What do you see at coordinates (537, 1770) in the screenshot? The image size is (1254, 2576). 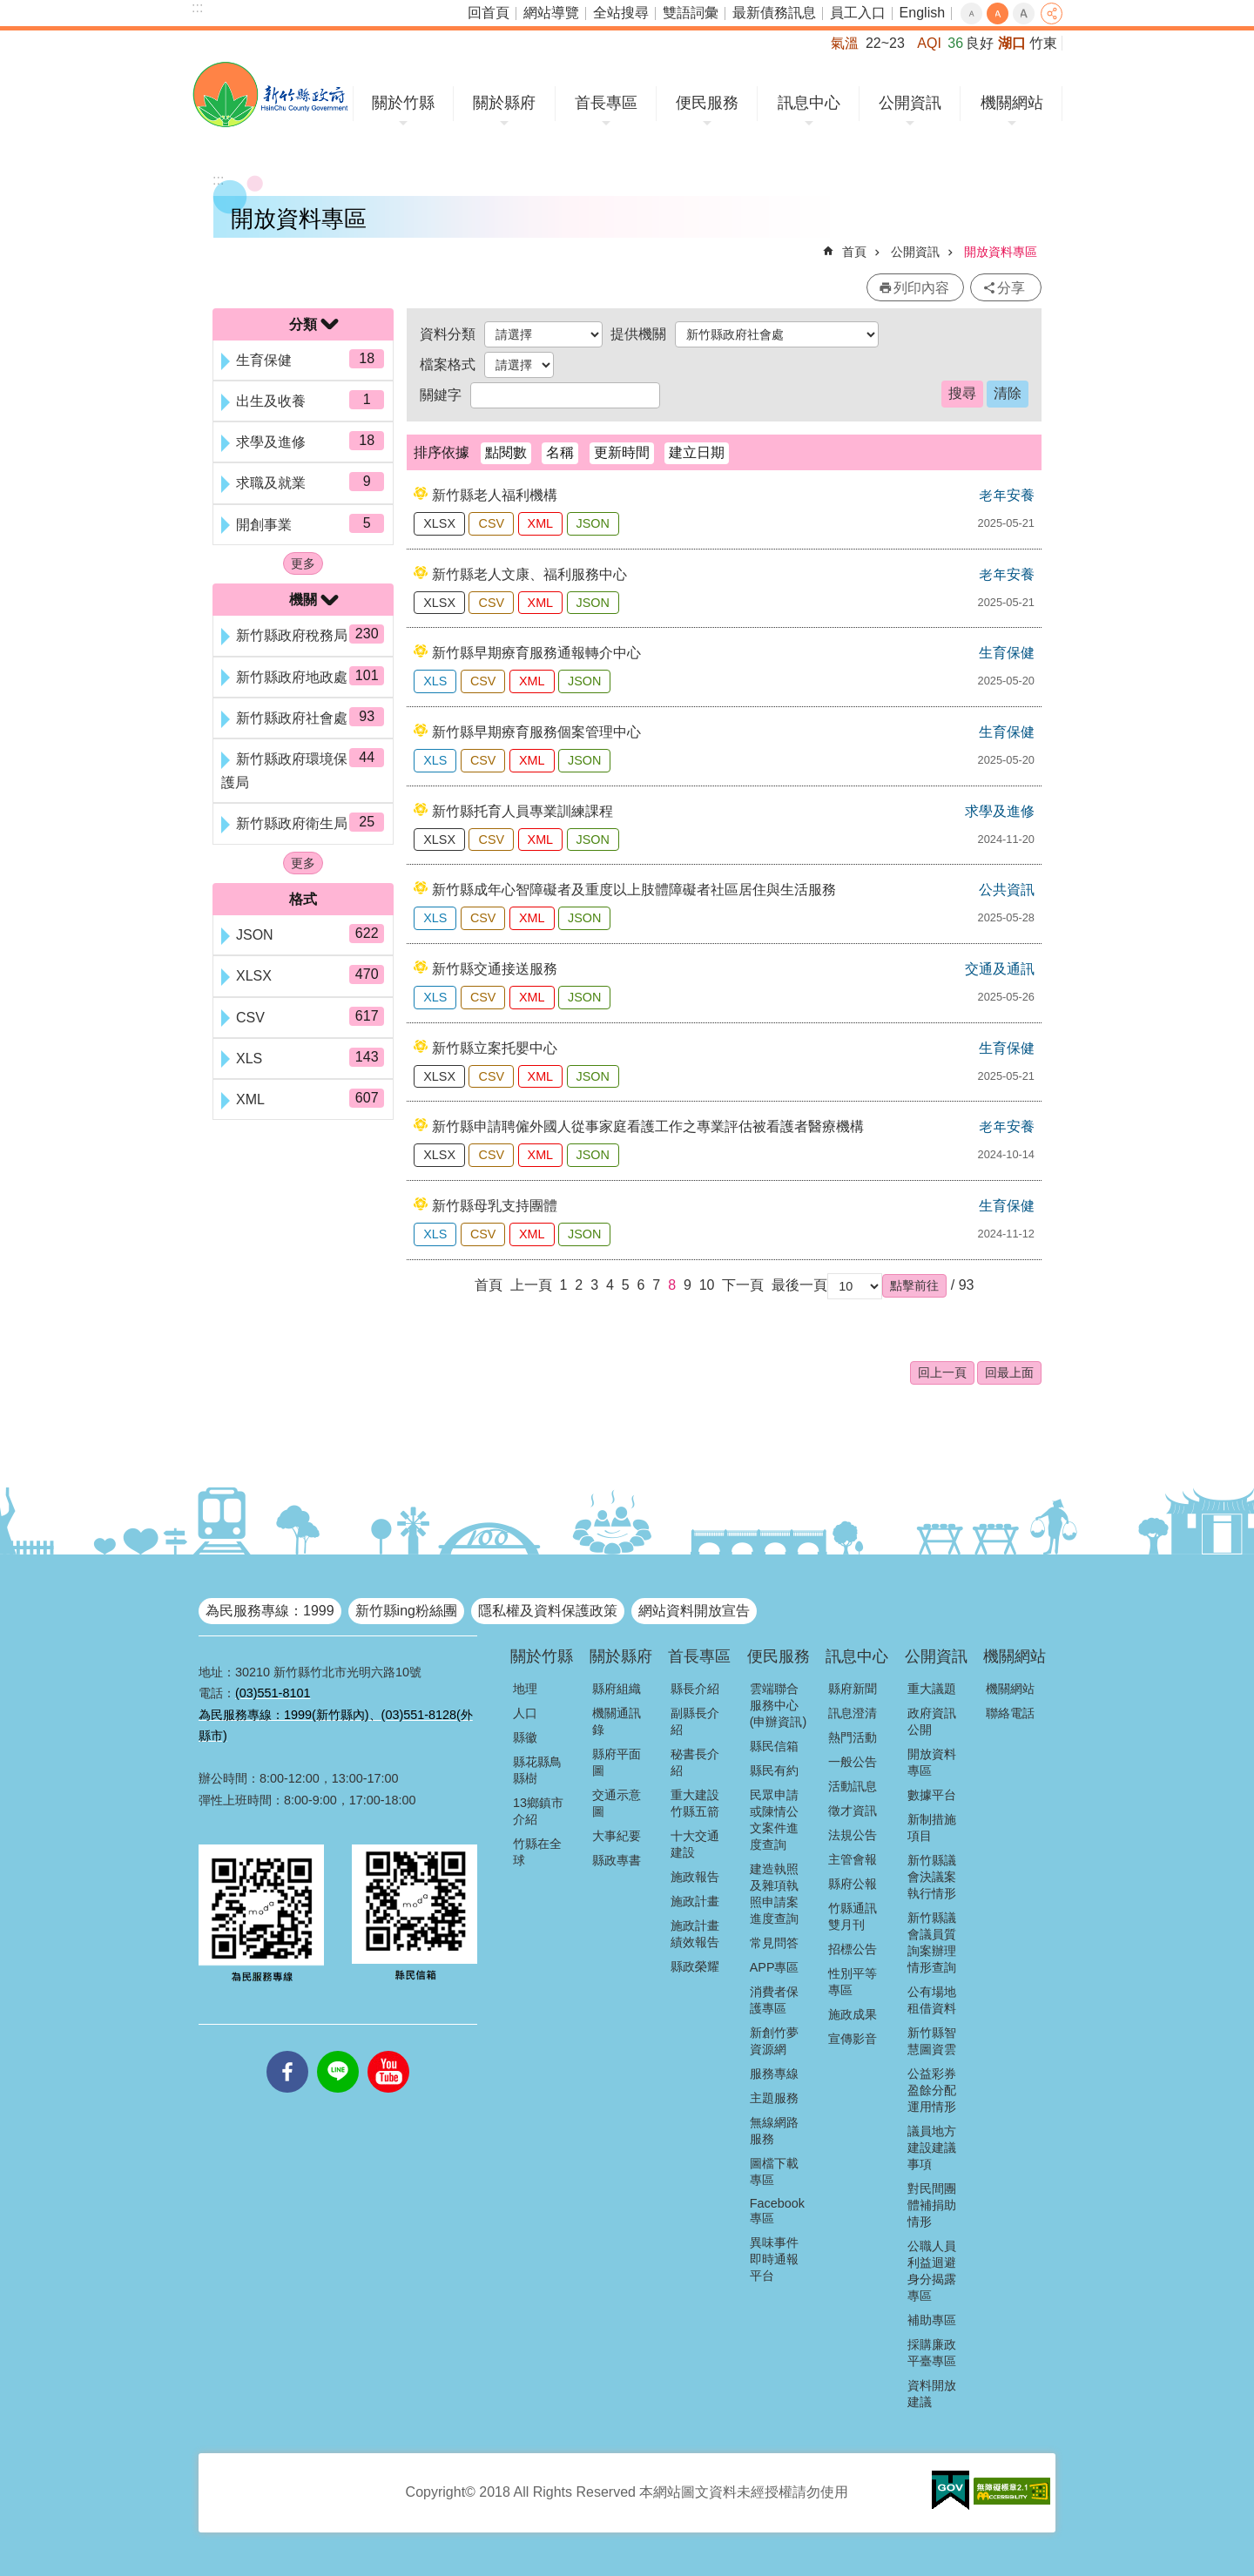 I see `縣花縣鳥縣樹` at bounding box center [537, 1770].